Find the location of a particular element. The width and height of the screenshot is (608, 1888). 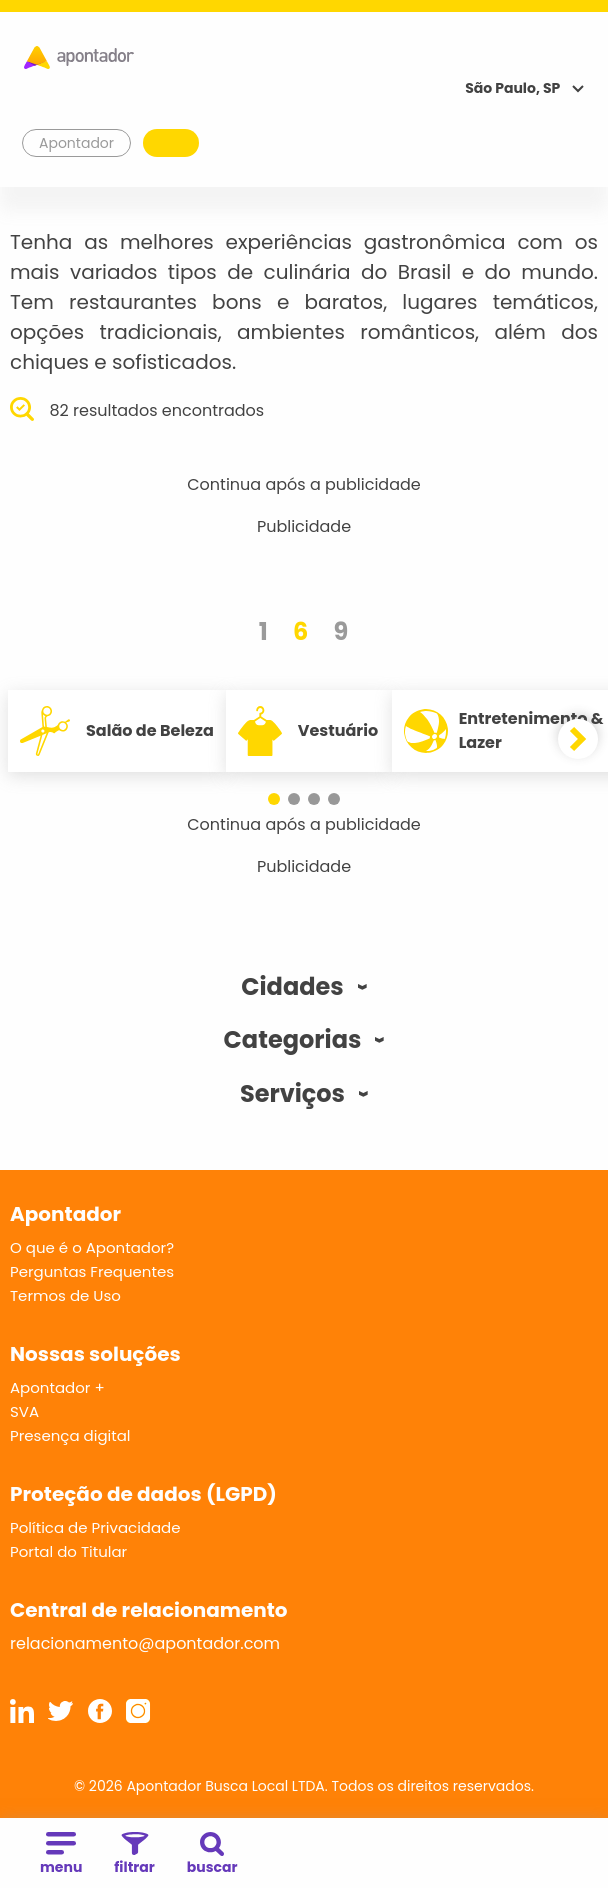

Portal do Titular is located at coordinates (68, 1551).